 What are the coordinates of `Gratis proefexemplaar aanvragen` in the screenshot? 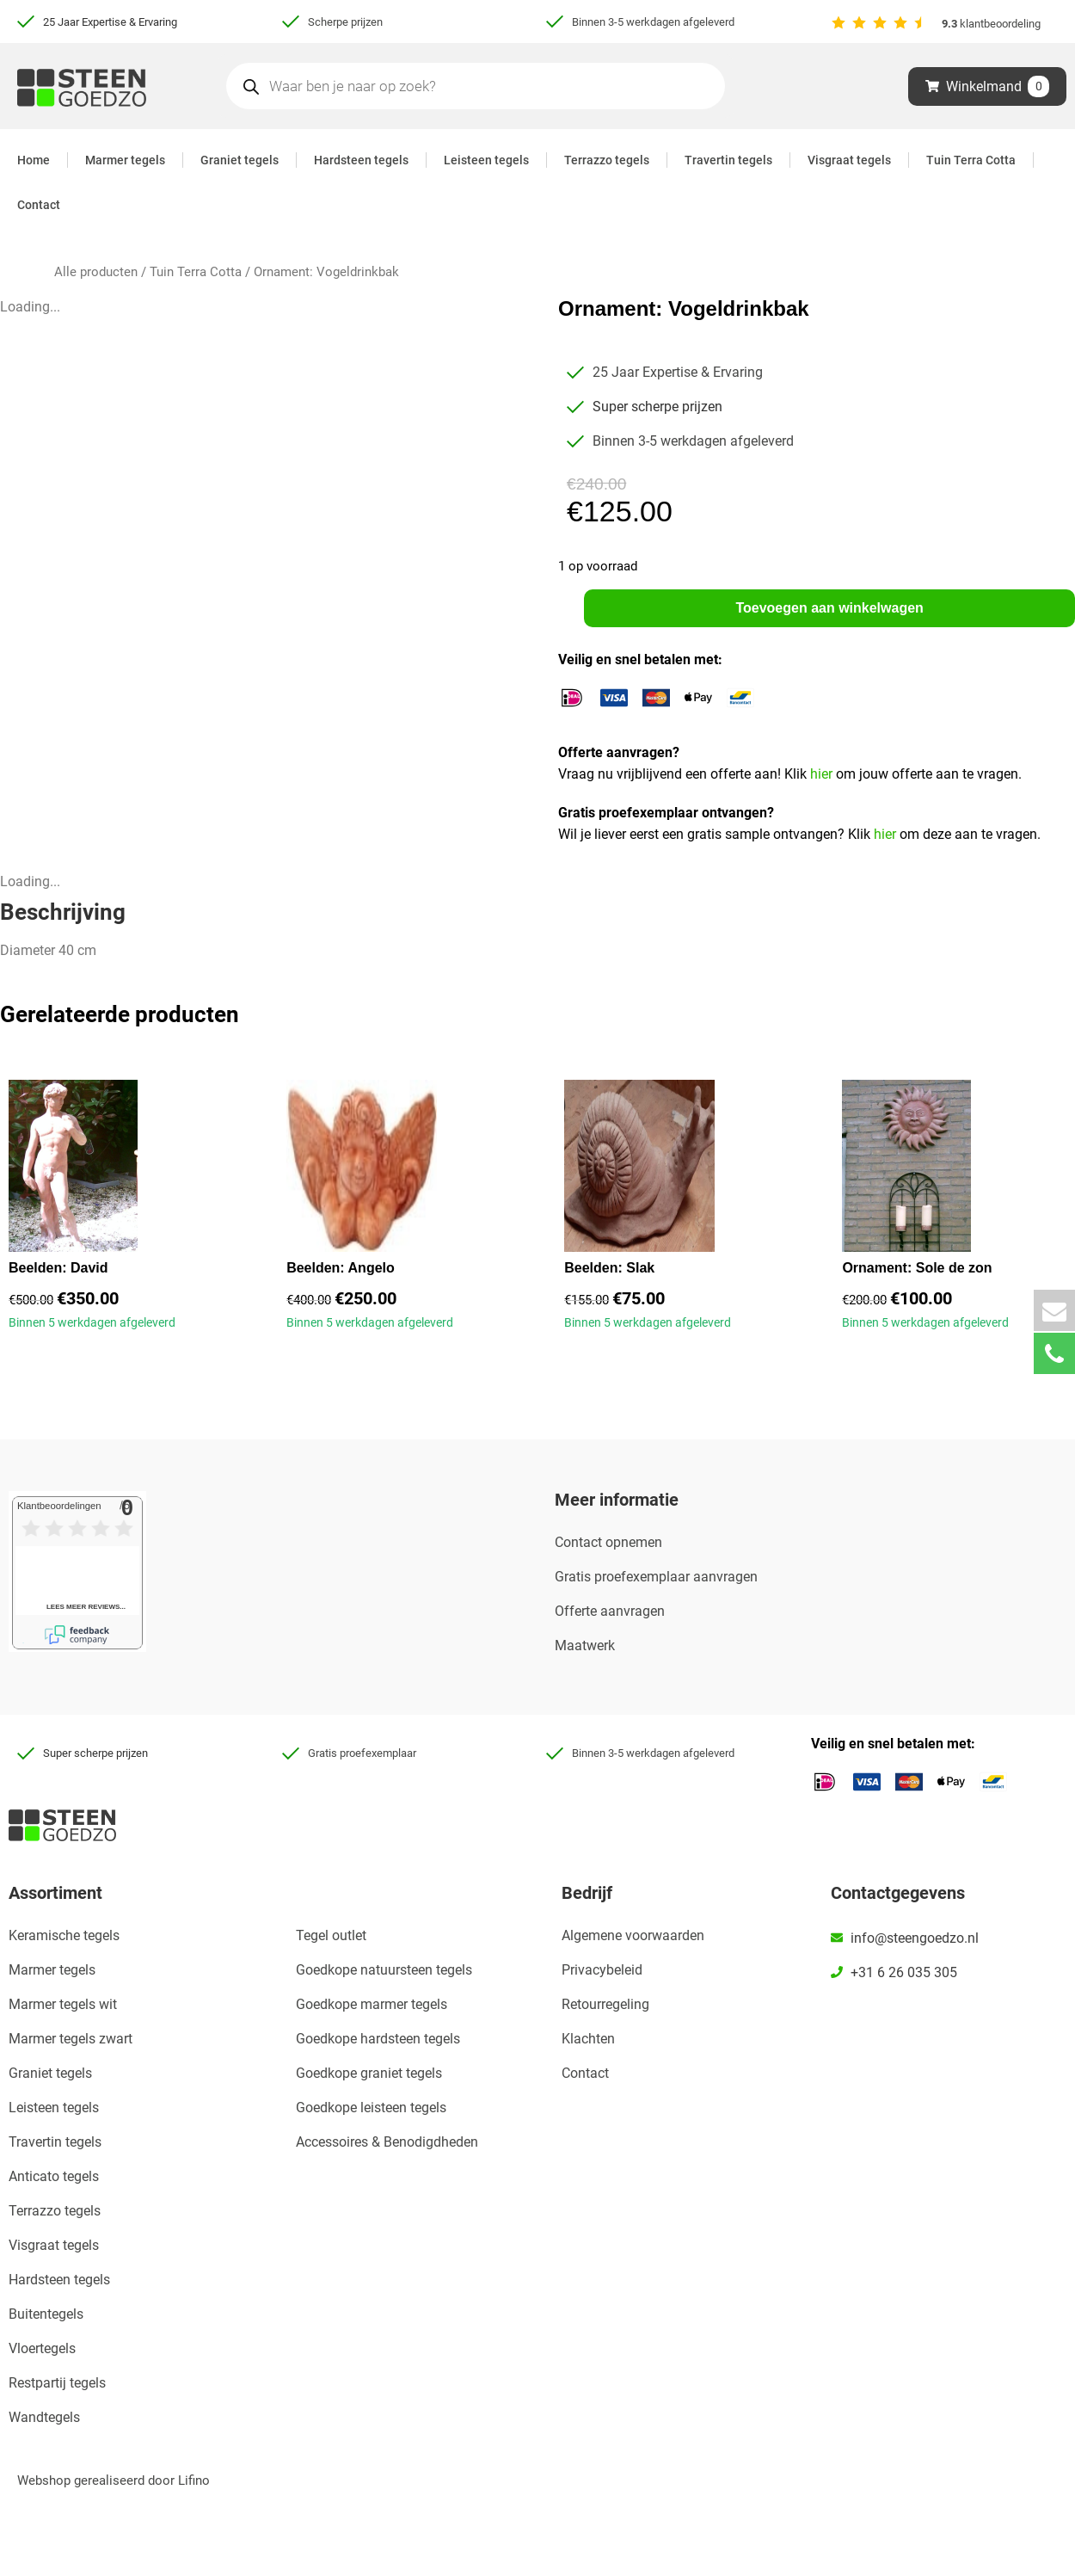 It's located at (656, 1577).